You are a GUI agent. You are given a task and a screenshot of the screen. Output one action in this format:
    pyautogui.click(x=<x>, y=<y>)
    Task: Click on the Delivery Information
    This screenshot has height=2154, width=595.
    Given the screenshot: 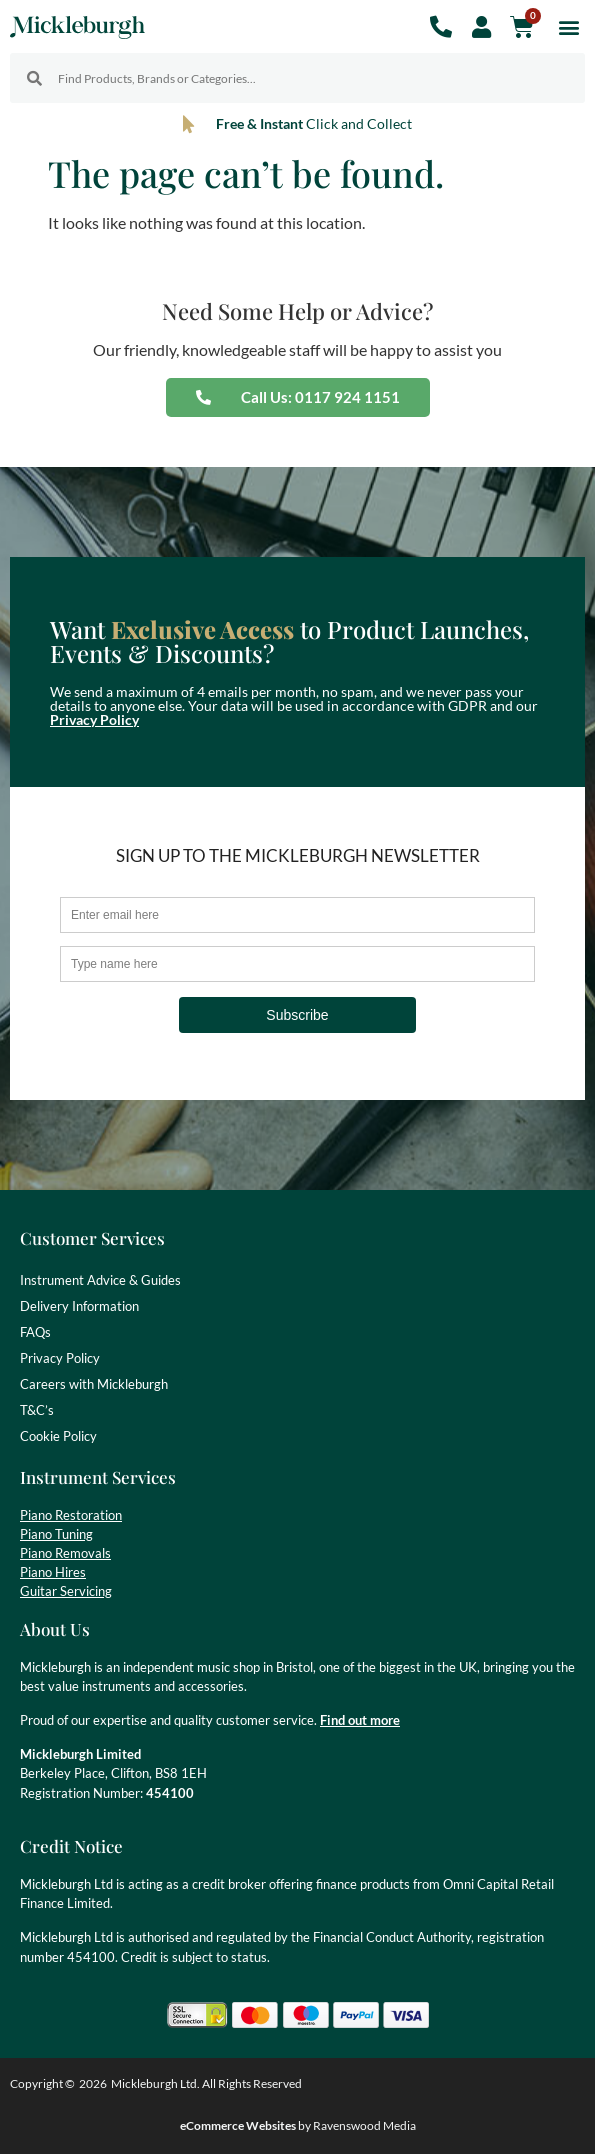 What is the action you would take?
    pyautogui.click(x=79, y=1306)
    